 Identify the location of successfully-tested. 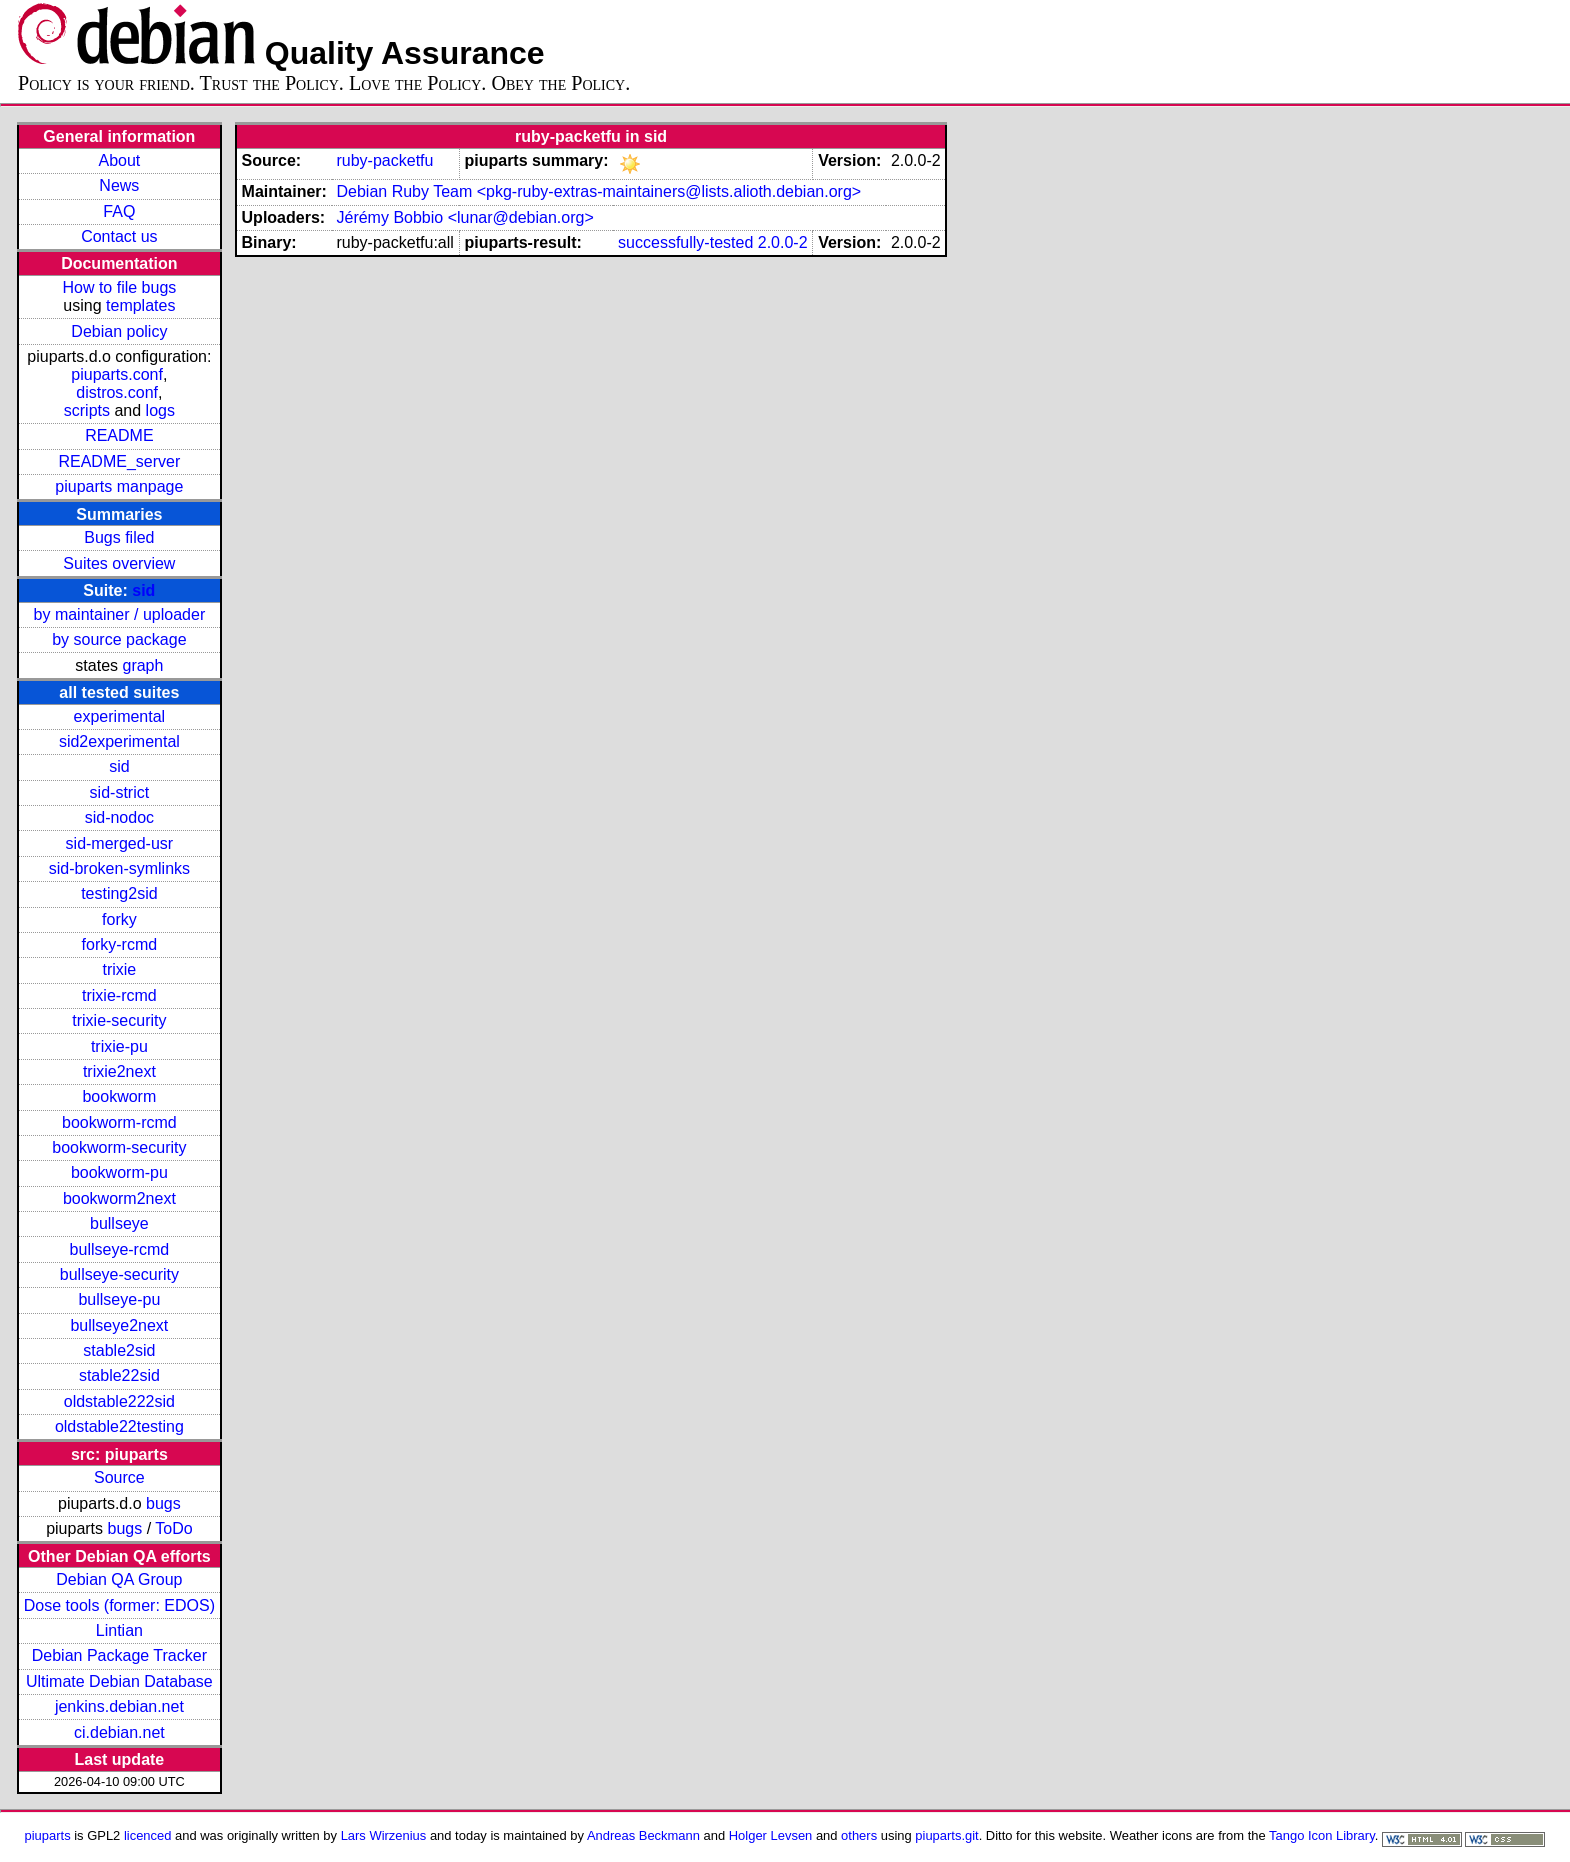
(685, 242).